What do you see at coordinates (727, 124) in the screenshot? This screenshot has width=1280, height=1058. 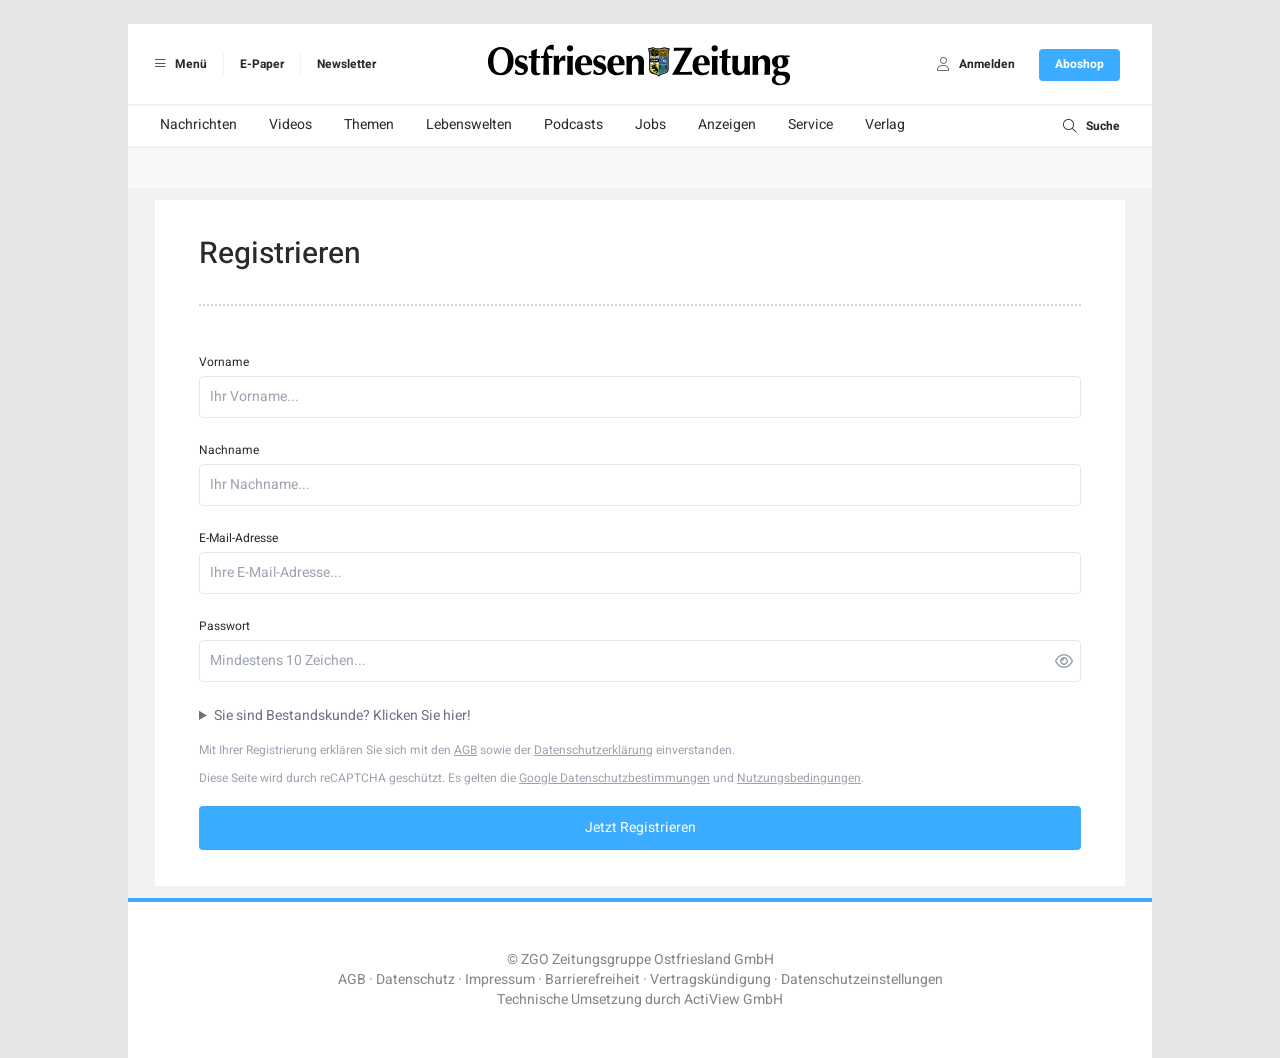 I see `Anzeigen` at bounding box center [727, 124].